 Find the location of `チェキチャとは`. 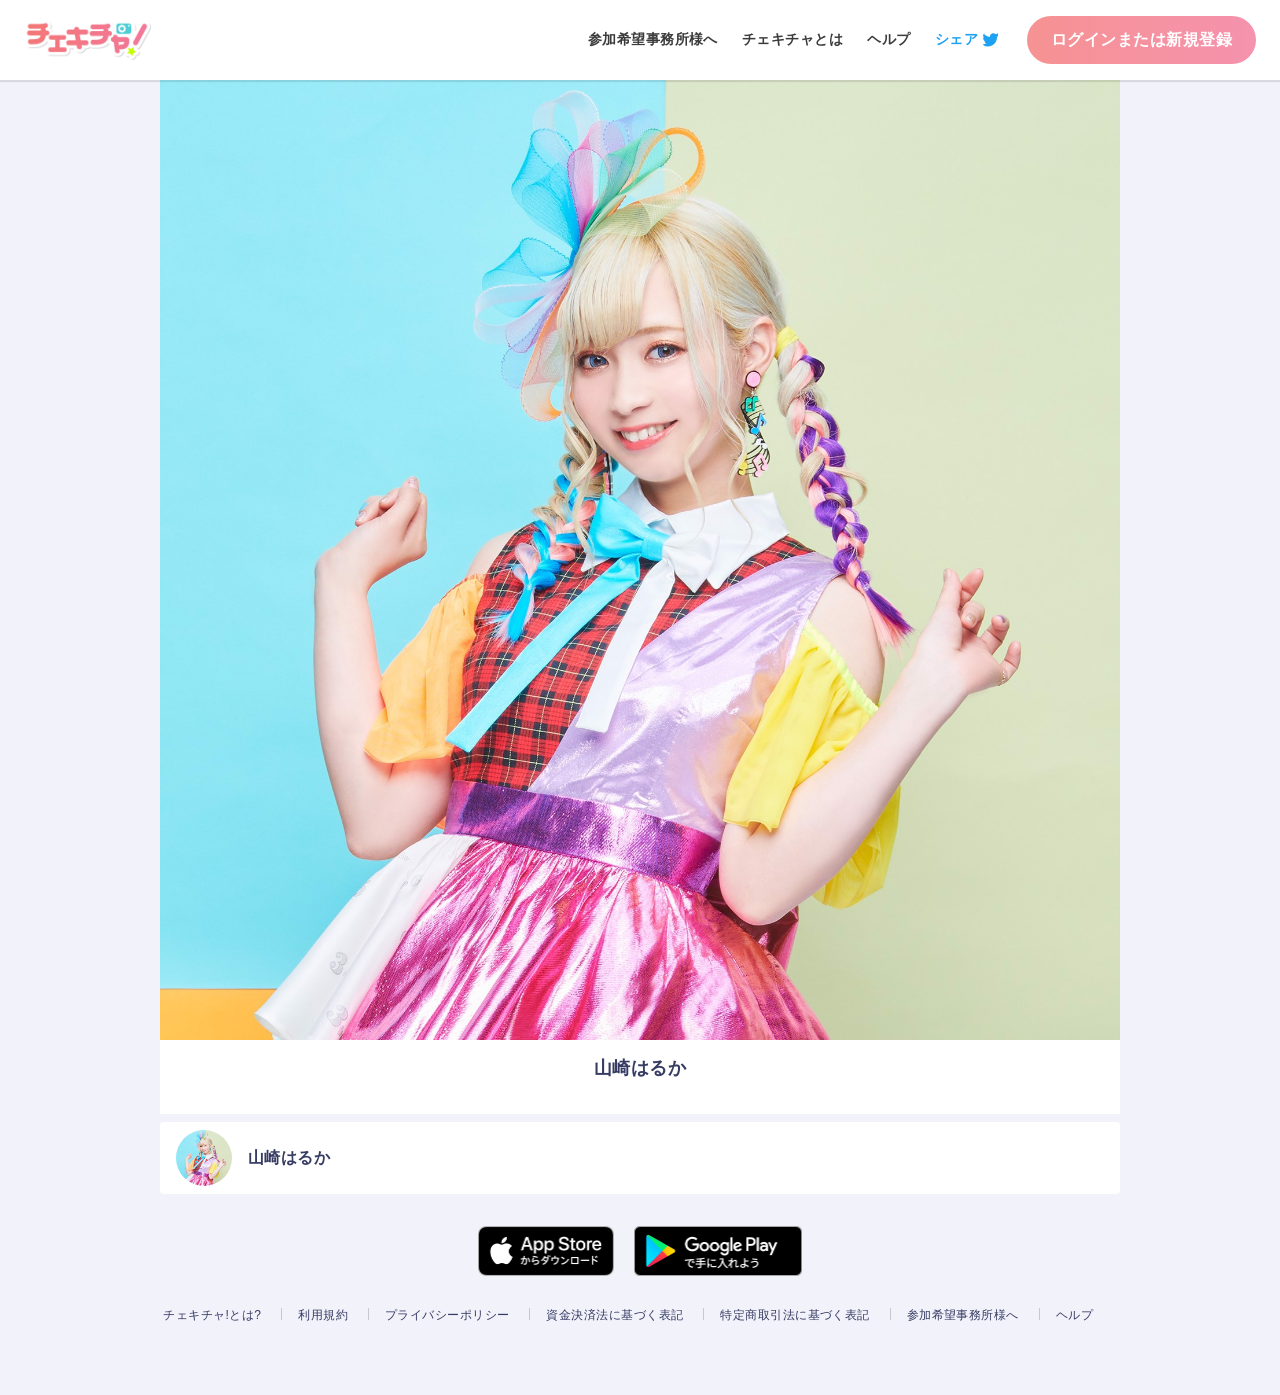

チェキチャとは is located at coordinates (792, 39).